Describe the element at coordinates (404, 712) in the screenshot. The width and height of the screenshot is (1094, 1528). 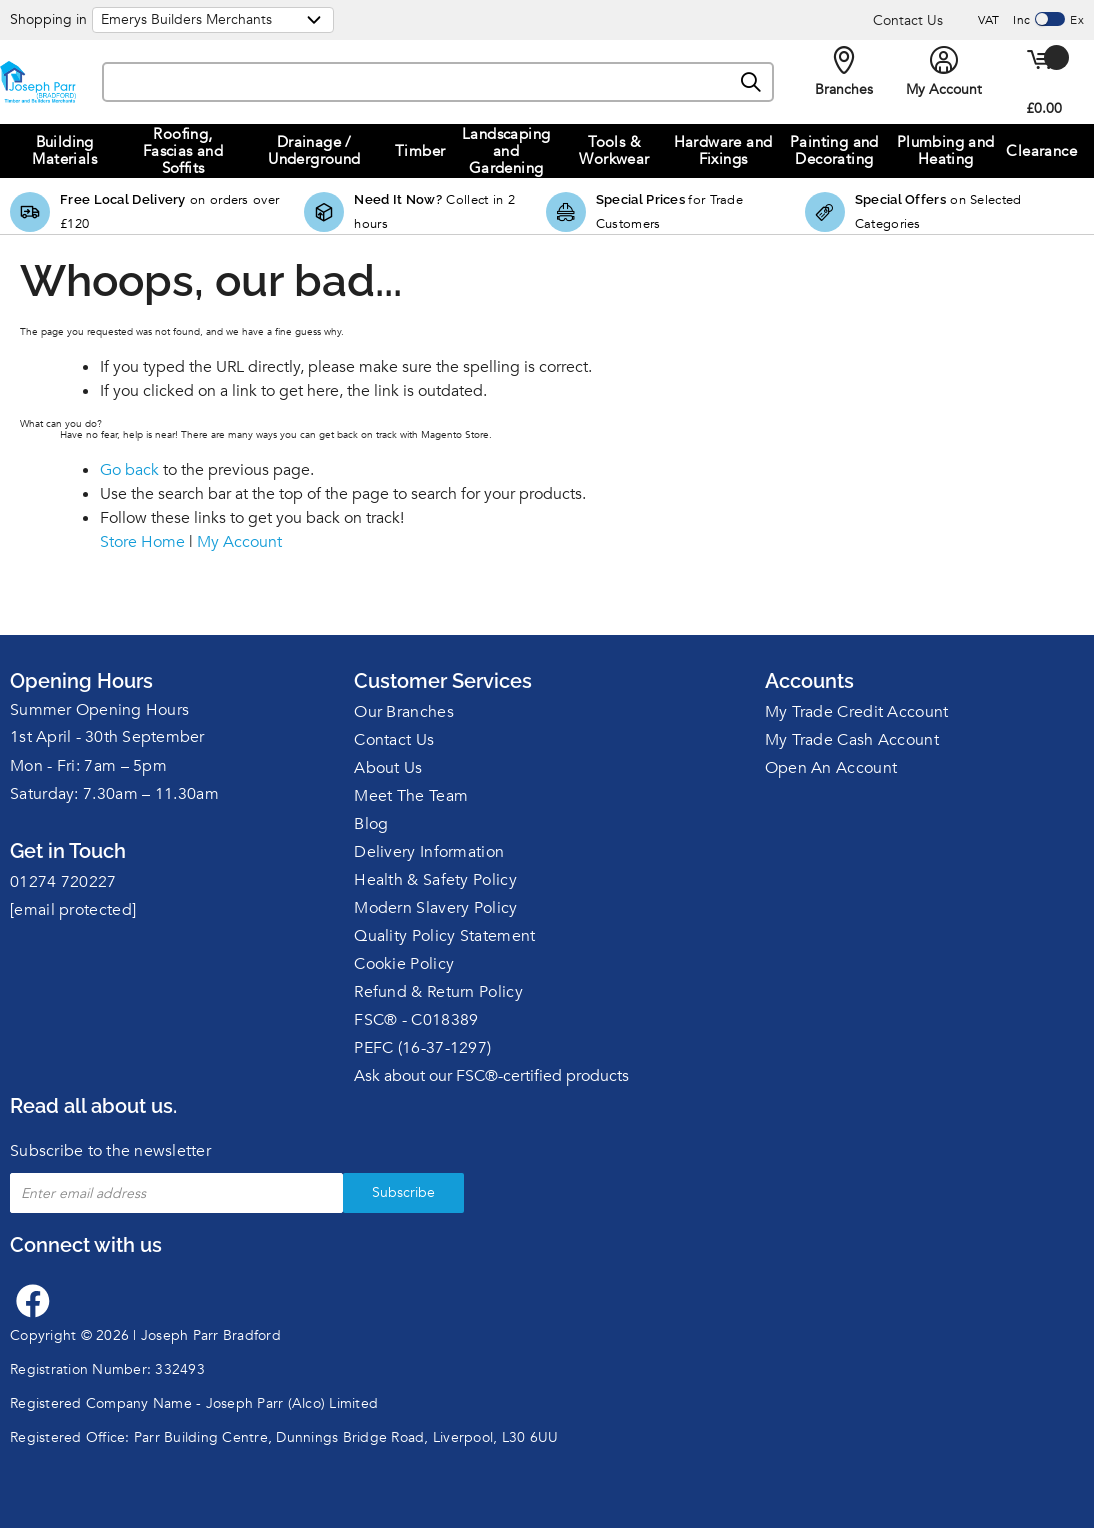
I see `Our Branches` at that location.